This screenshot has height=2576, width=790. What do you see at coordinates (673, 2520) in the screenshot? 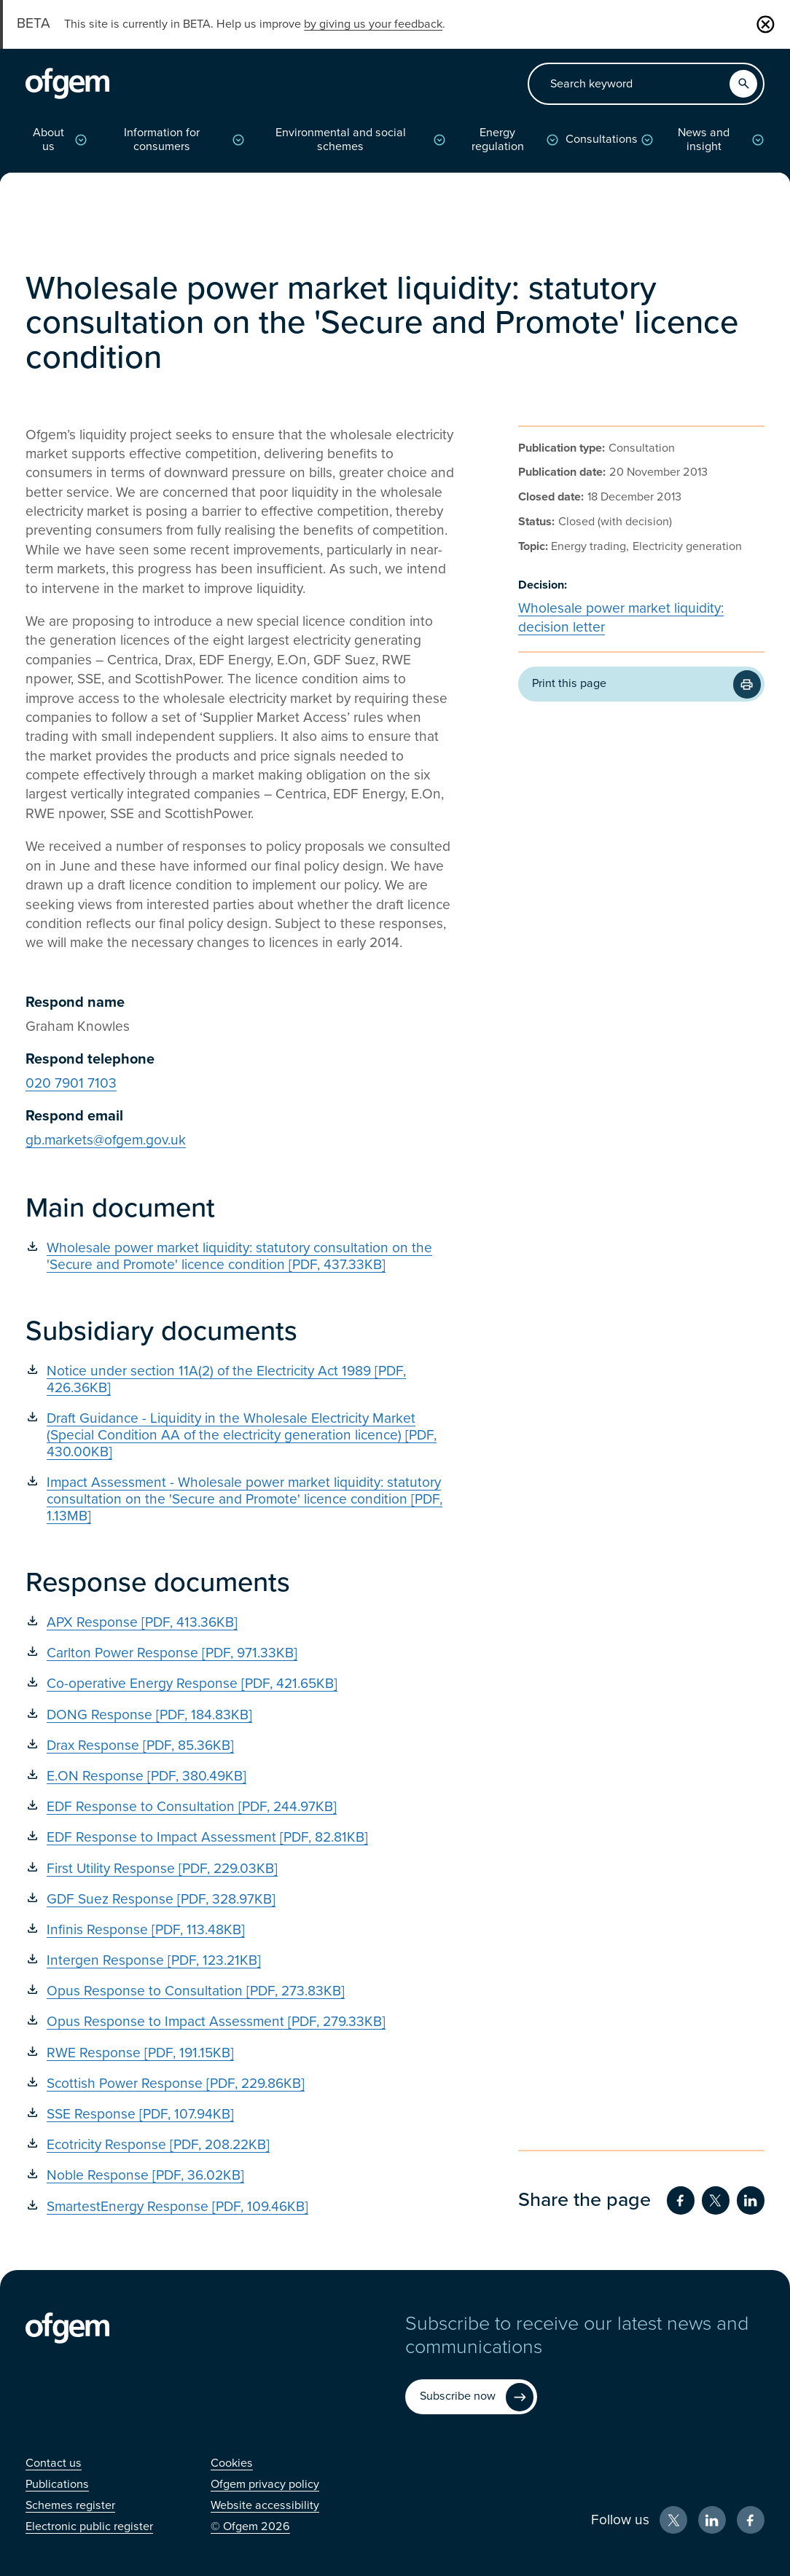
I see `[X (Opens in new window)]` at bounding box center [673, 2520].